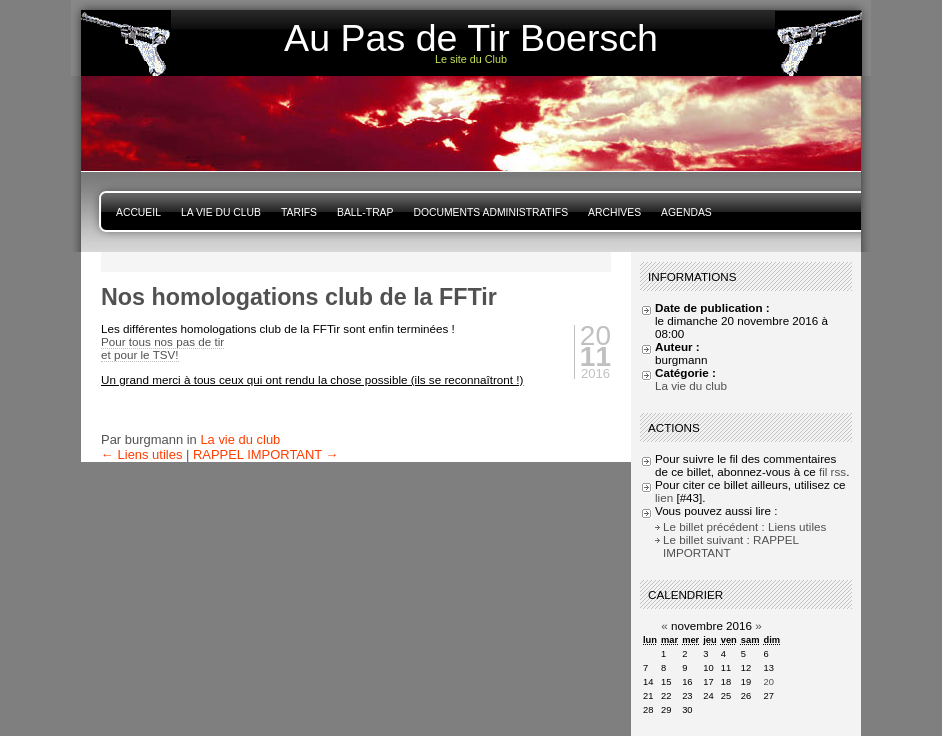 The height and width of the screenshot is (736, 942). What do you see at coordinates (832, 471) in the screenshot?
I see `fil rss` at bounding box center [832, 471].